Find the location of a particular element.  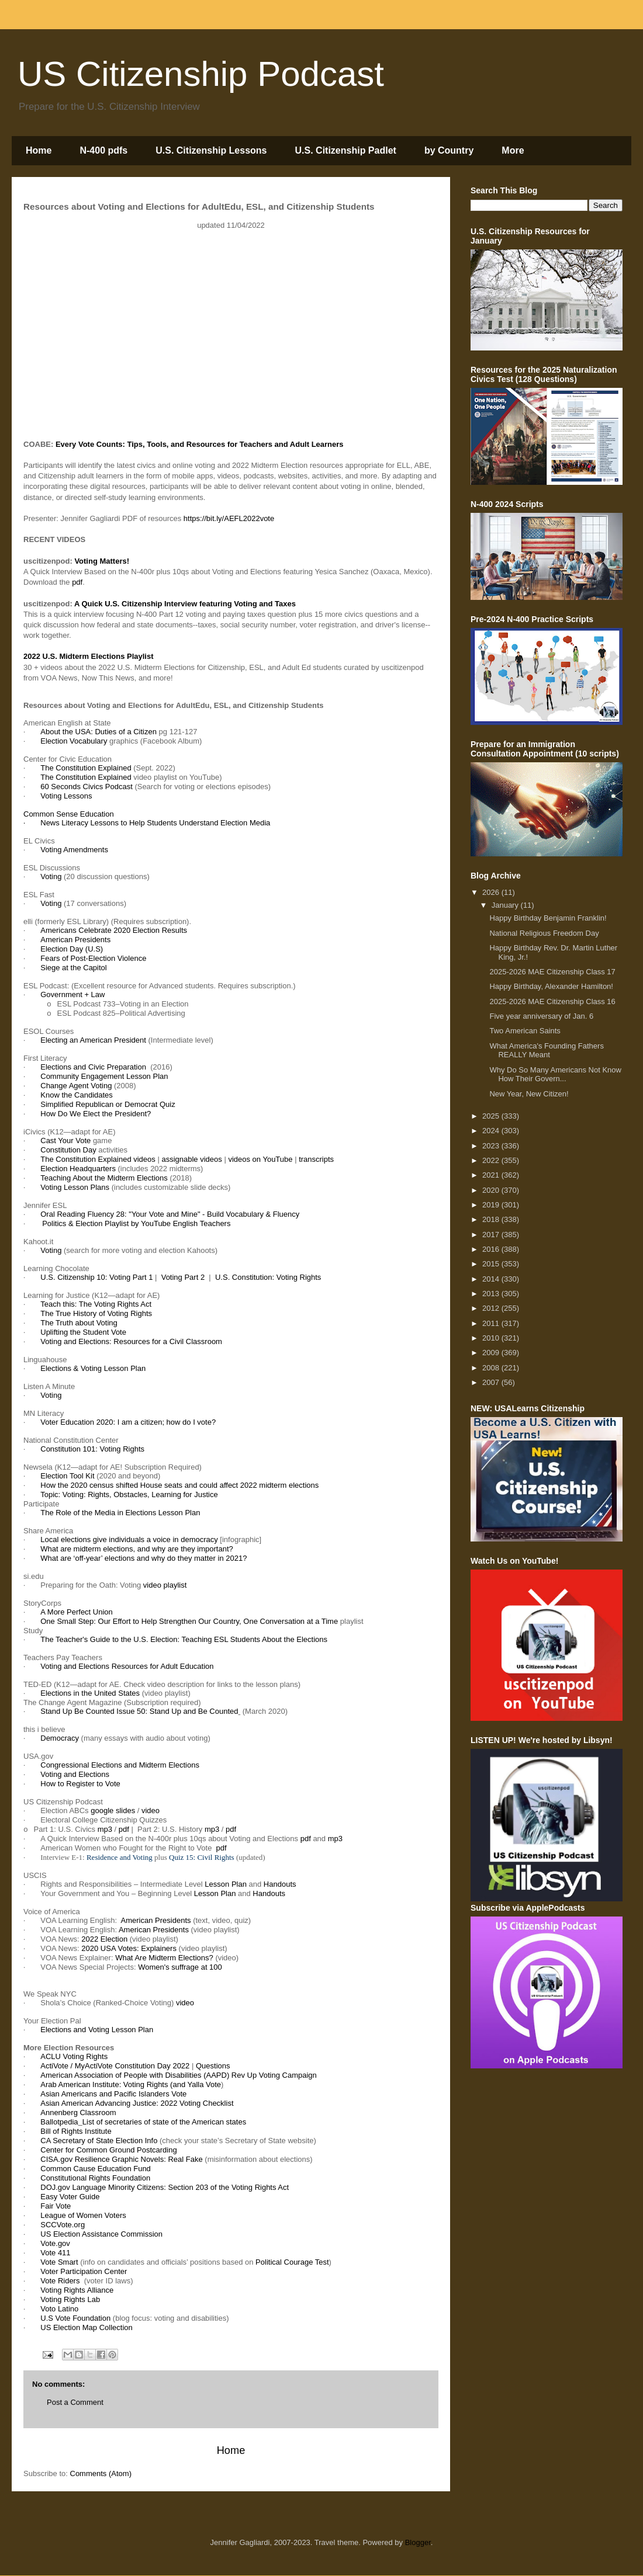

2015 is located at coordinates (492, 1263).